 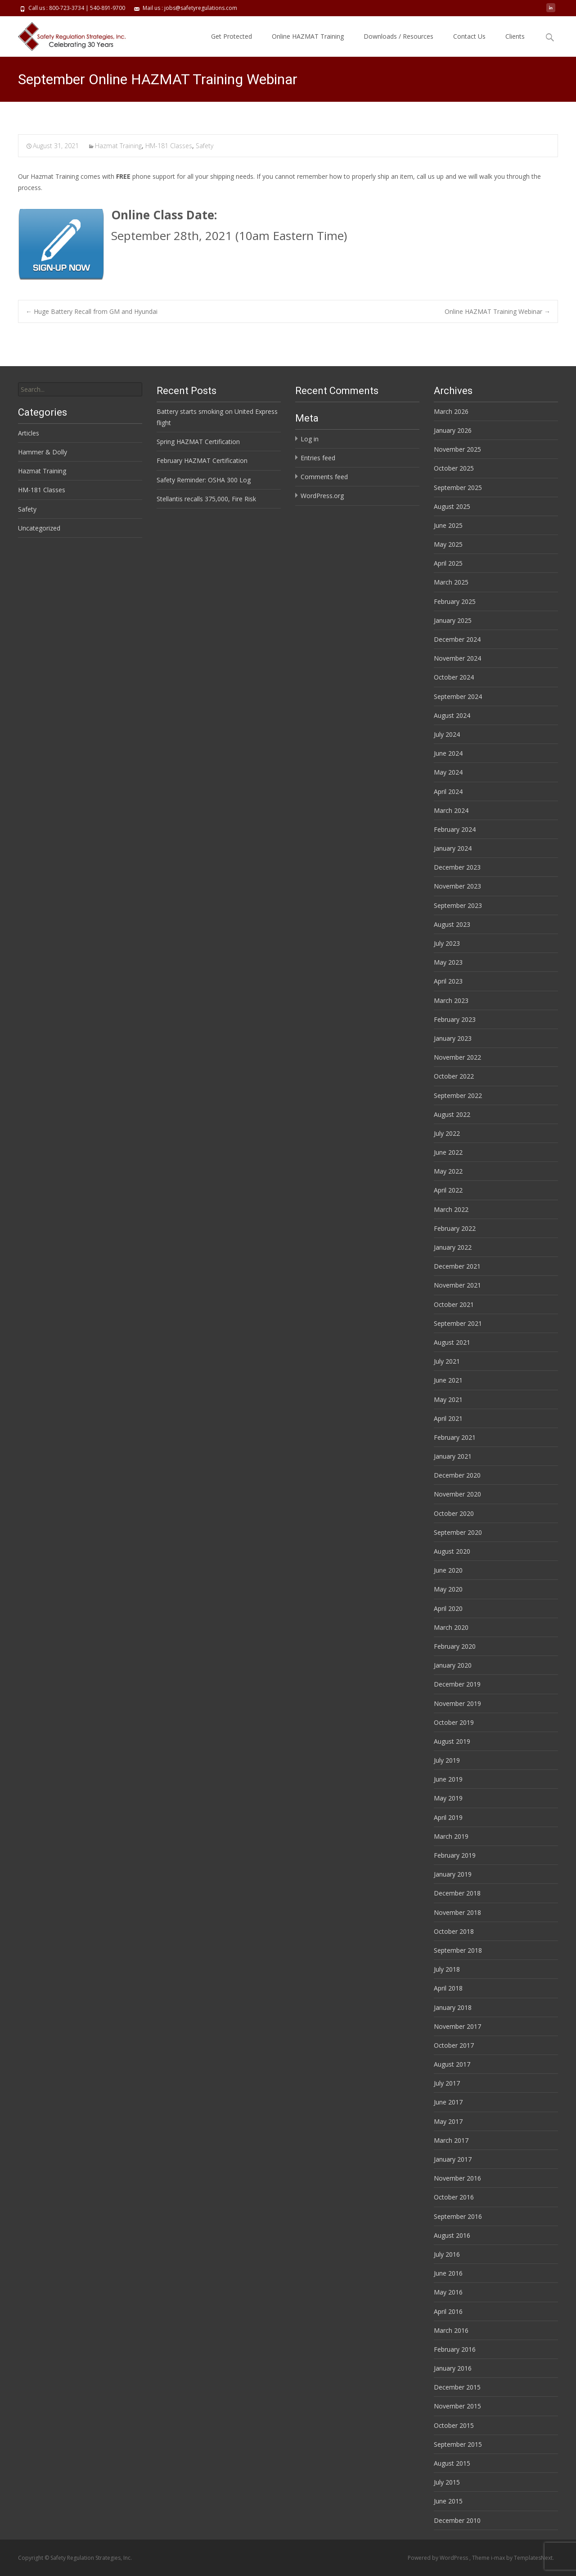 I want to click on March 2020, so click(x=451, y=1627).